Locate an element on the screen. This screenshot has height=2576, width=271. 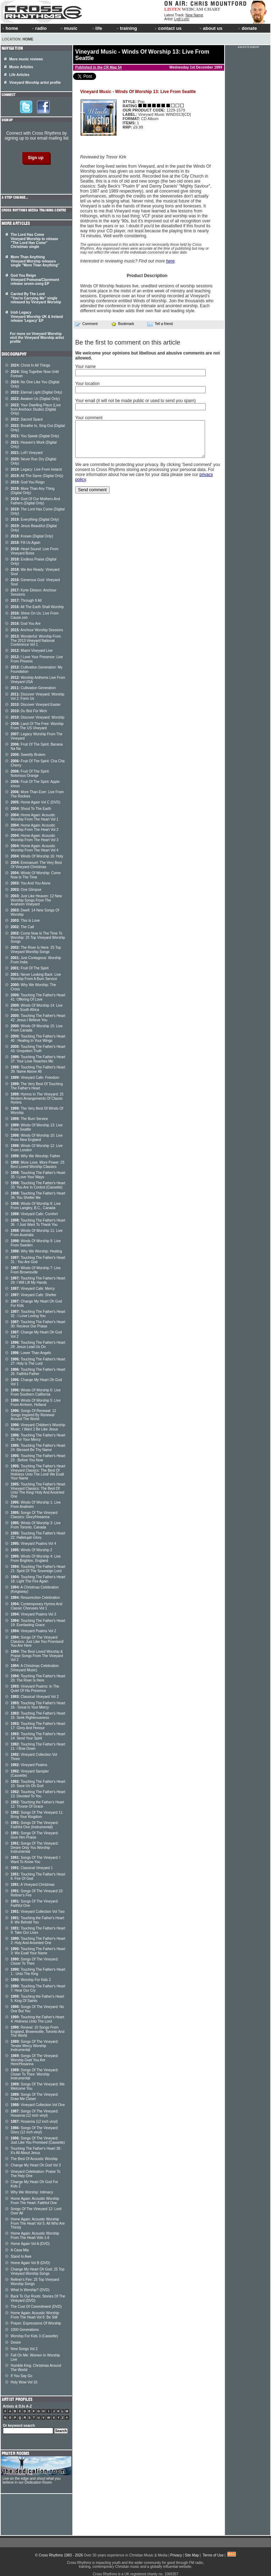
A Christmas Celebration (Vineyard Music) is located at coordinates (35, 1668).